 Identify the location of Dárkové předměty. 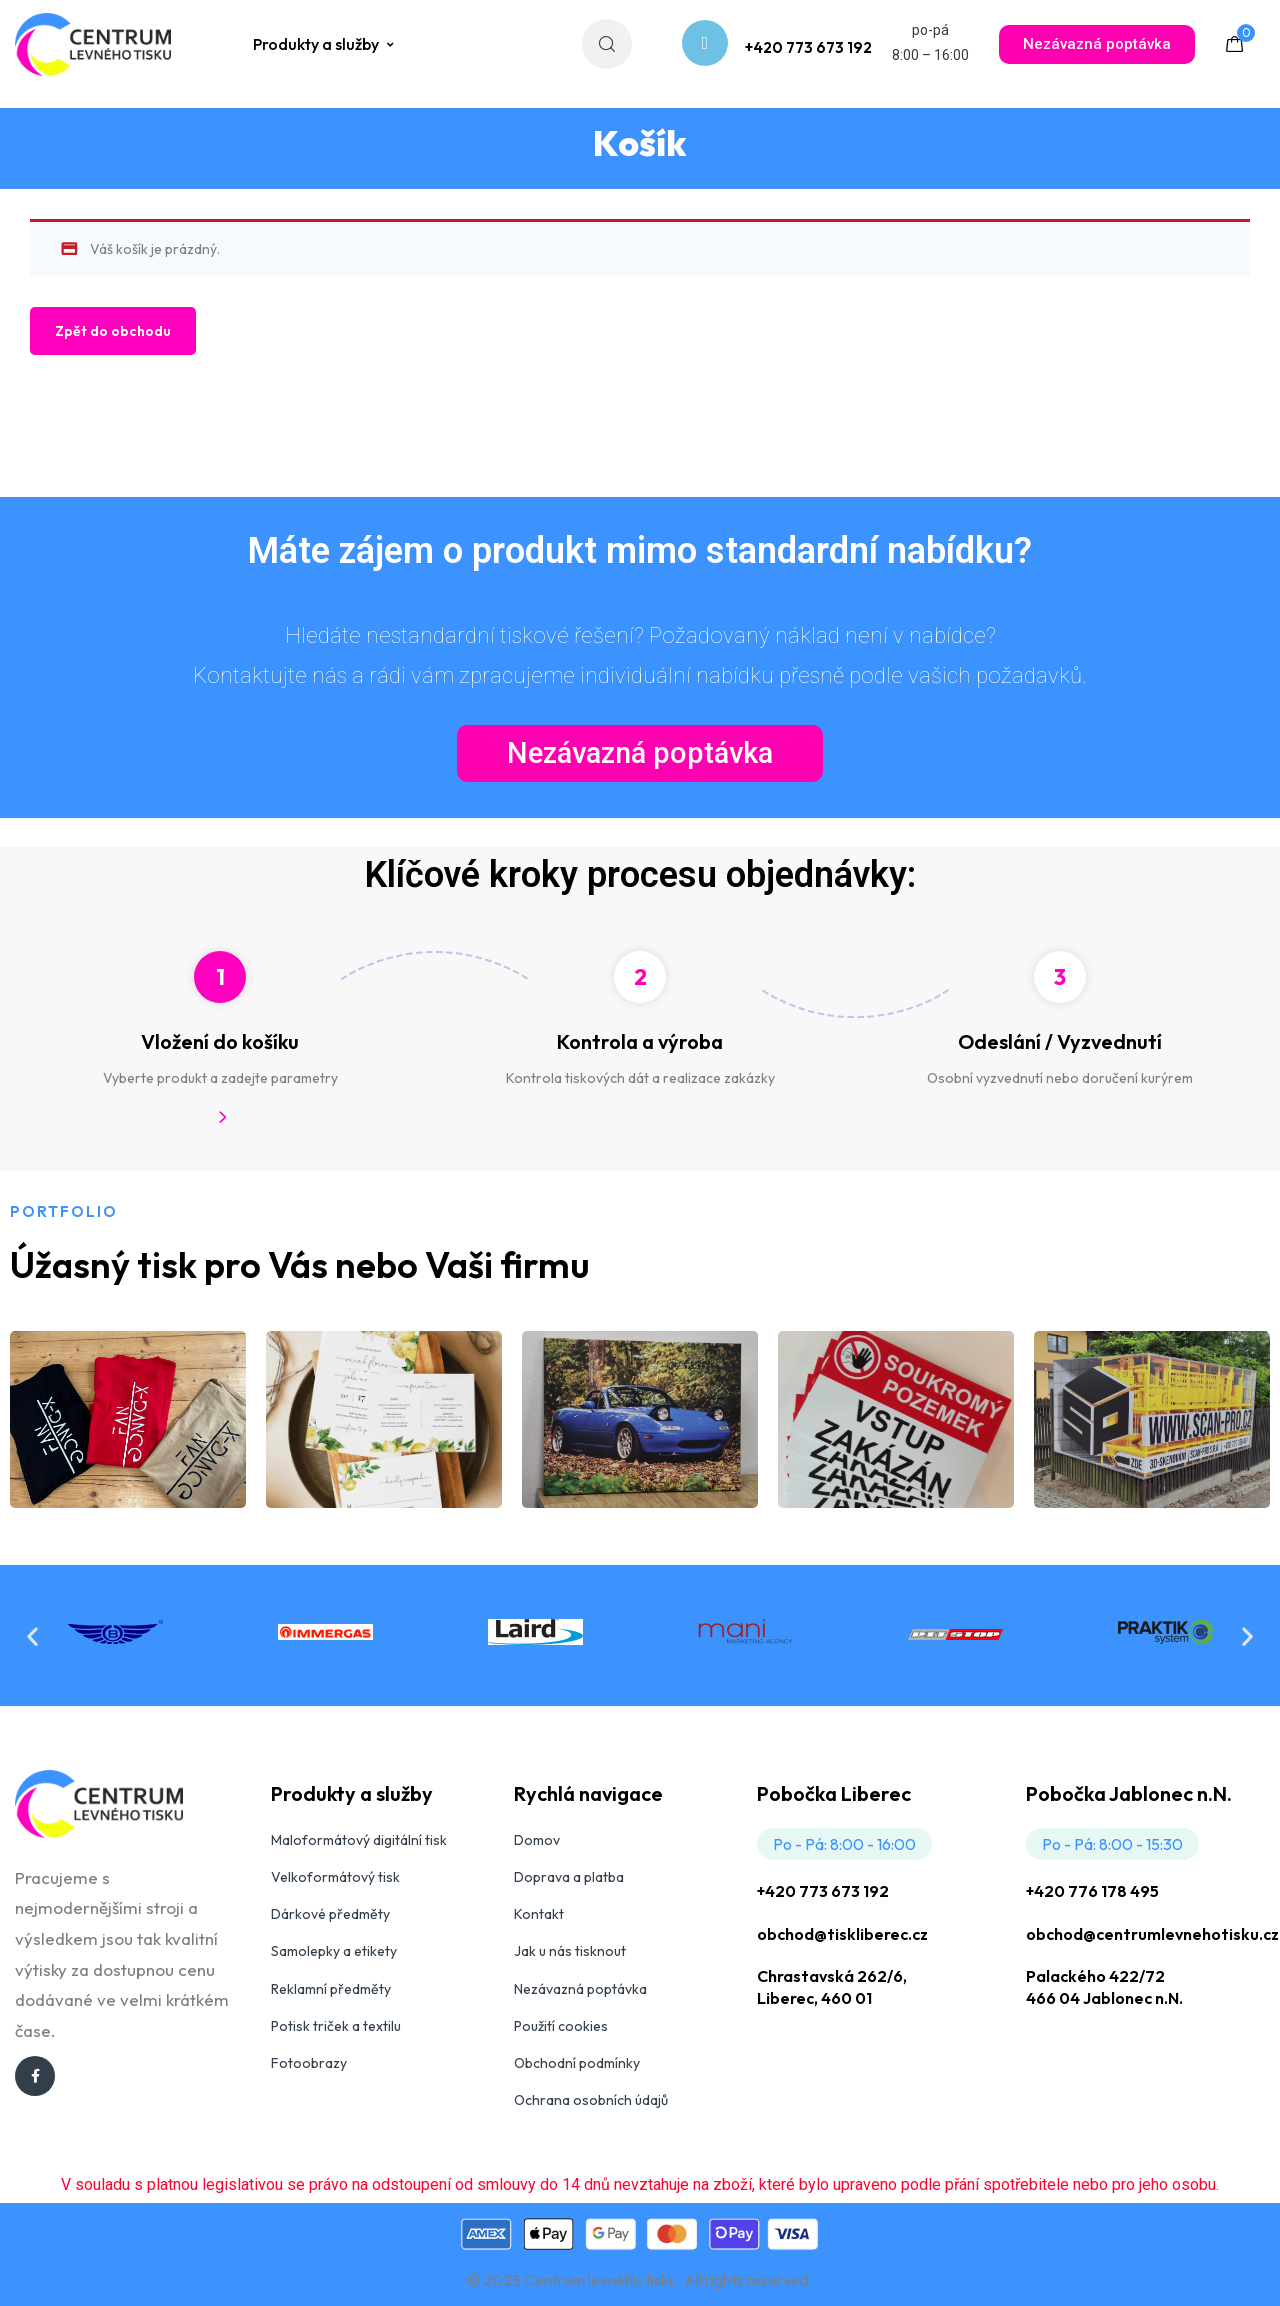
(330, 1914).